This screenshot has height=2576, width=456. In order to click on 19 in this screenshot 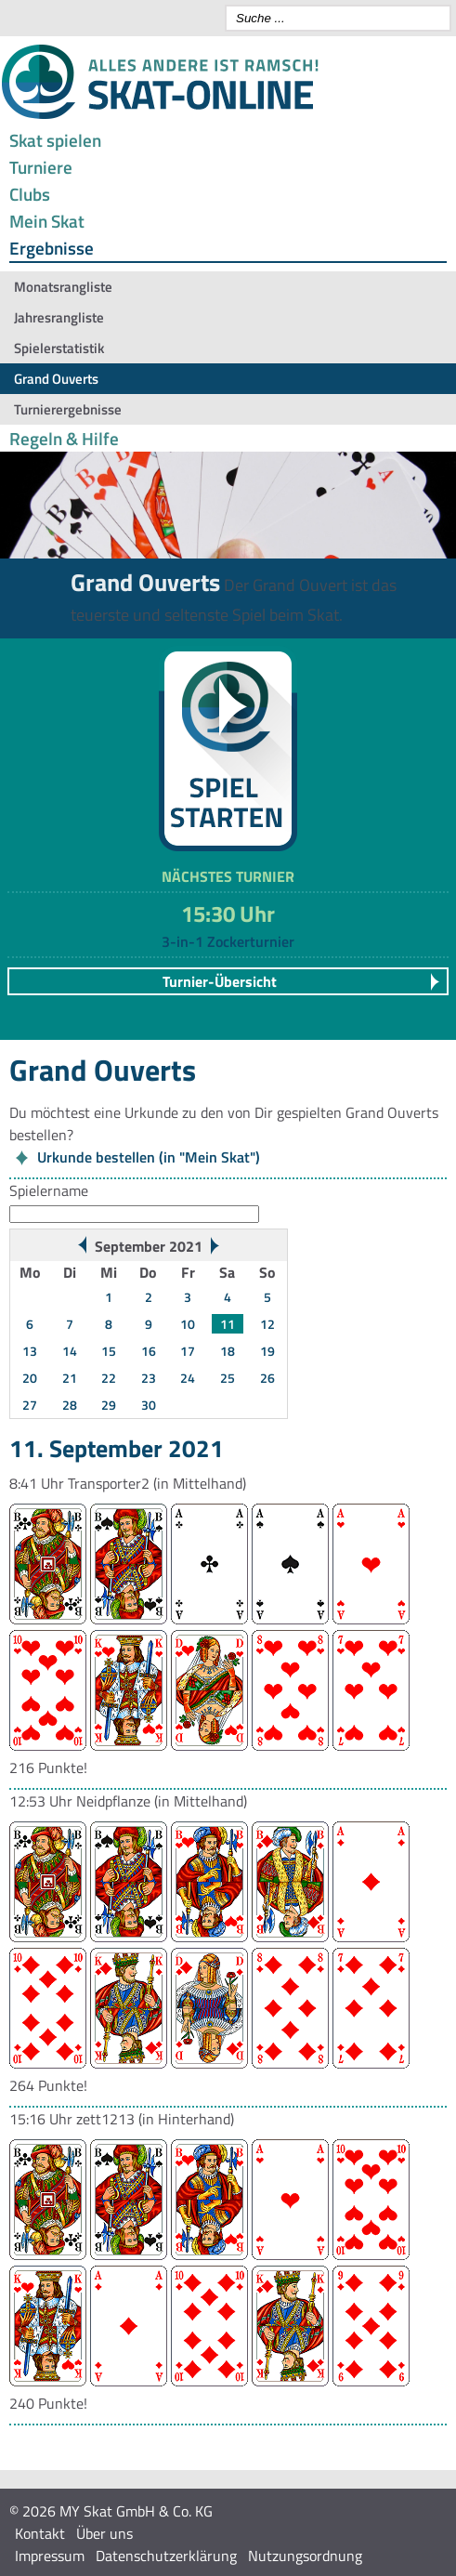, I will do `click(267, 1350)`.